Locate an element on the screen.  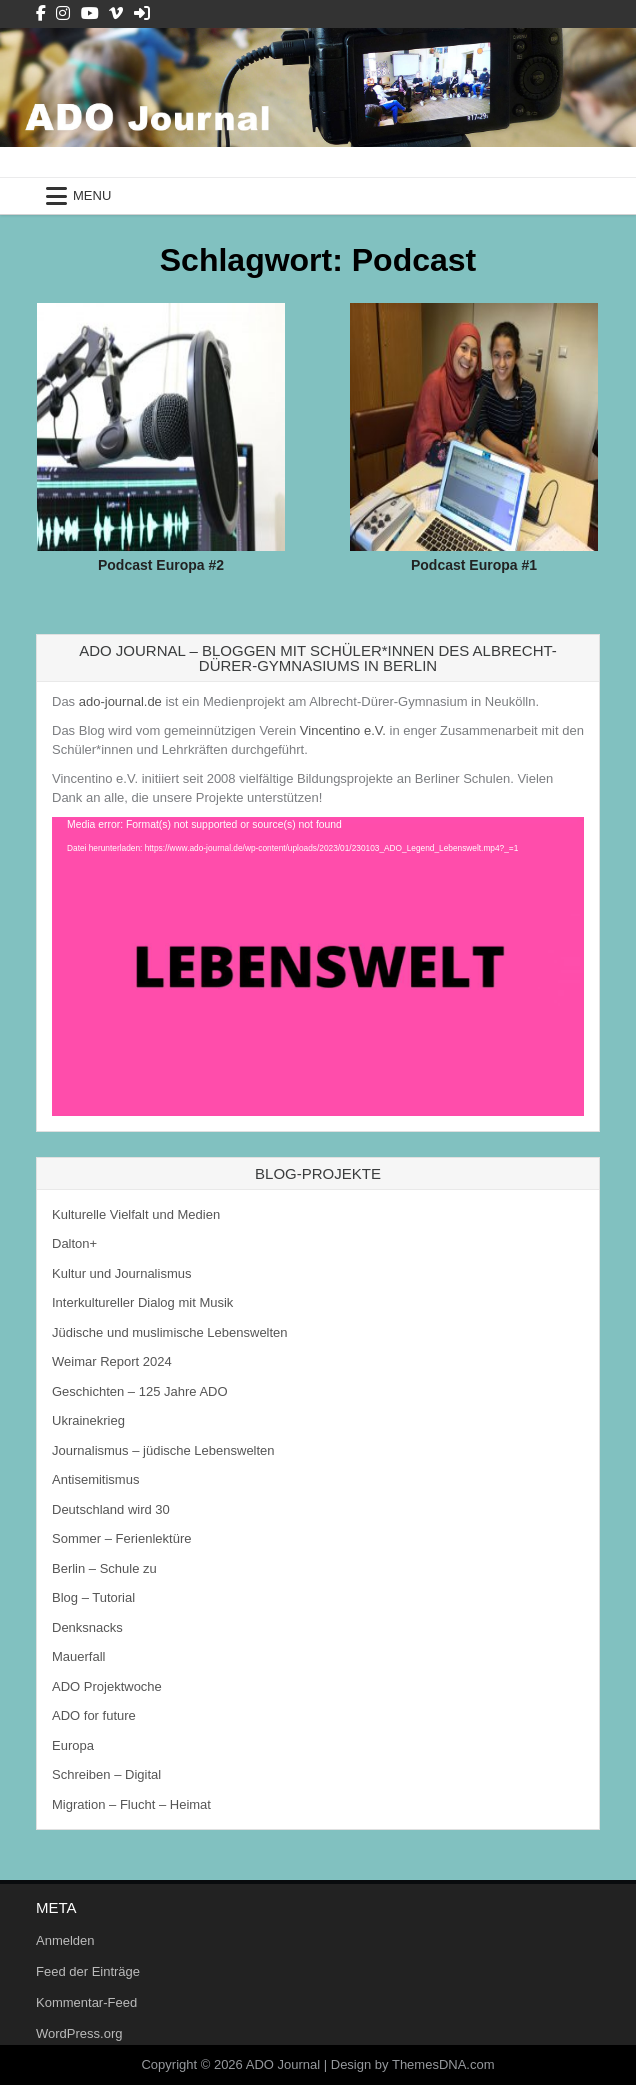
Deutschland wird 30 is located at coordinates (111, 1509).